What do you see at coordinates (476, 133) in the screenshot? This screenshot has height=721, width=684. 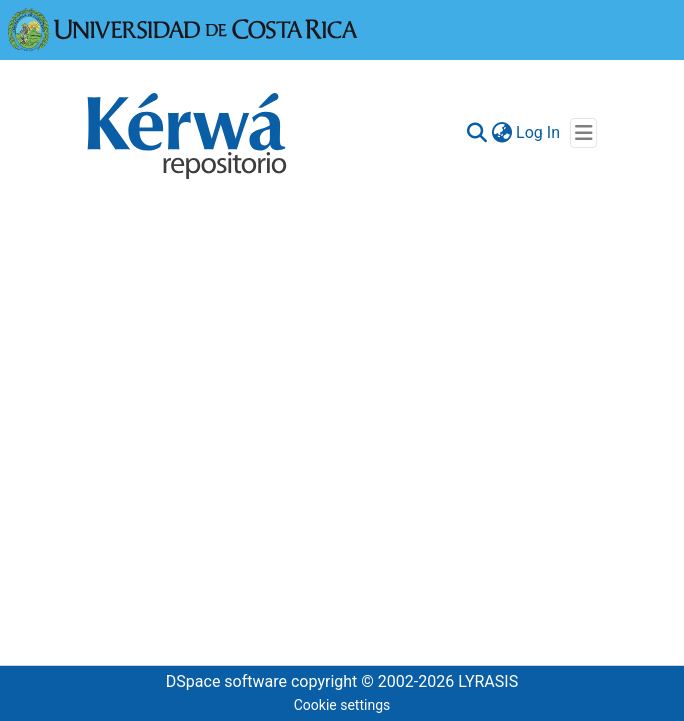 I see `[Submit search]` at bounding box center [476, 133].